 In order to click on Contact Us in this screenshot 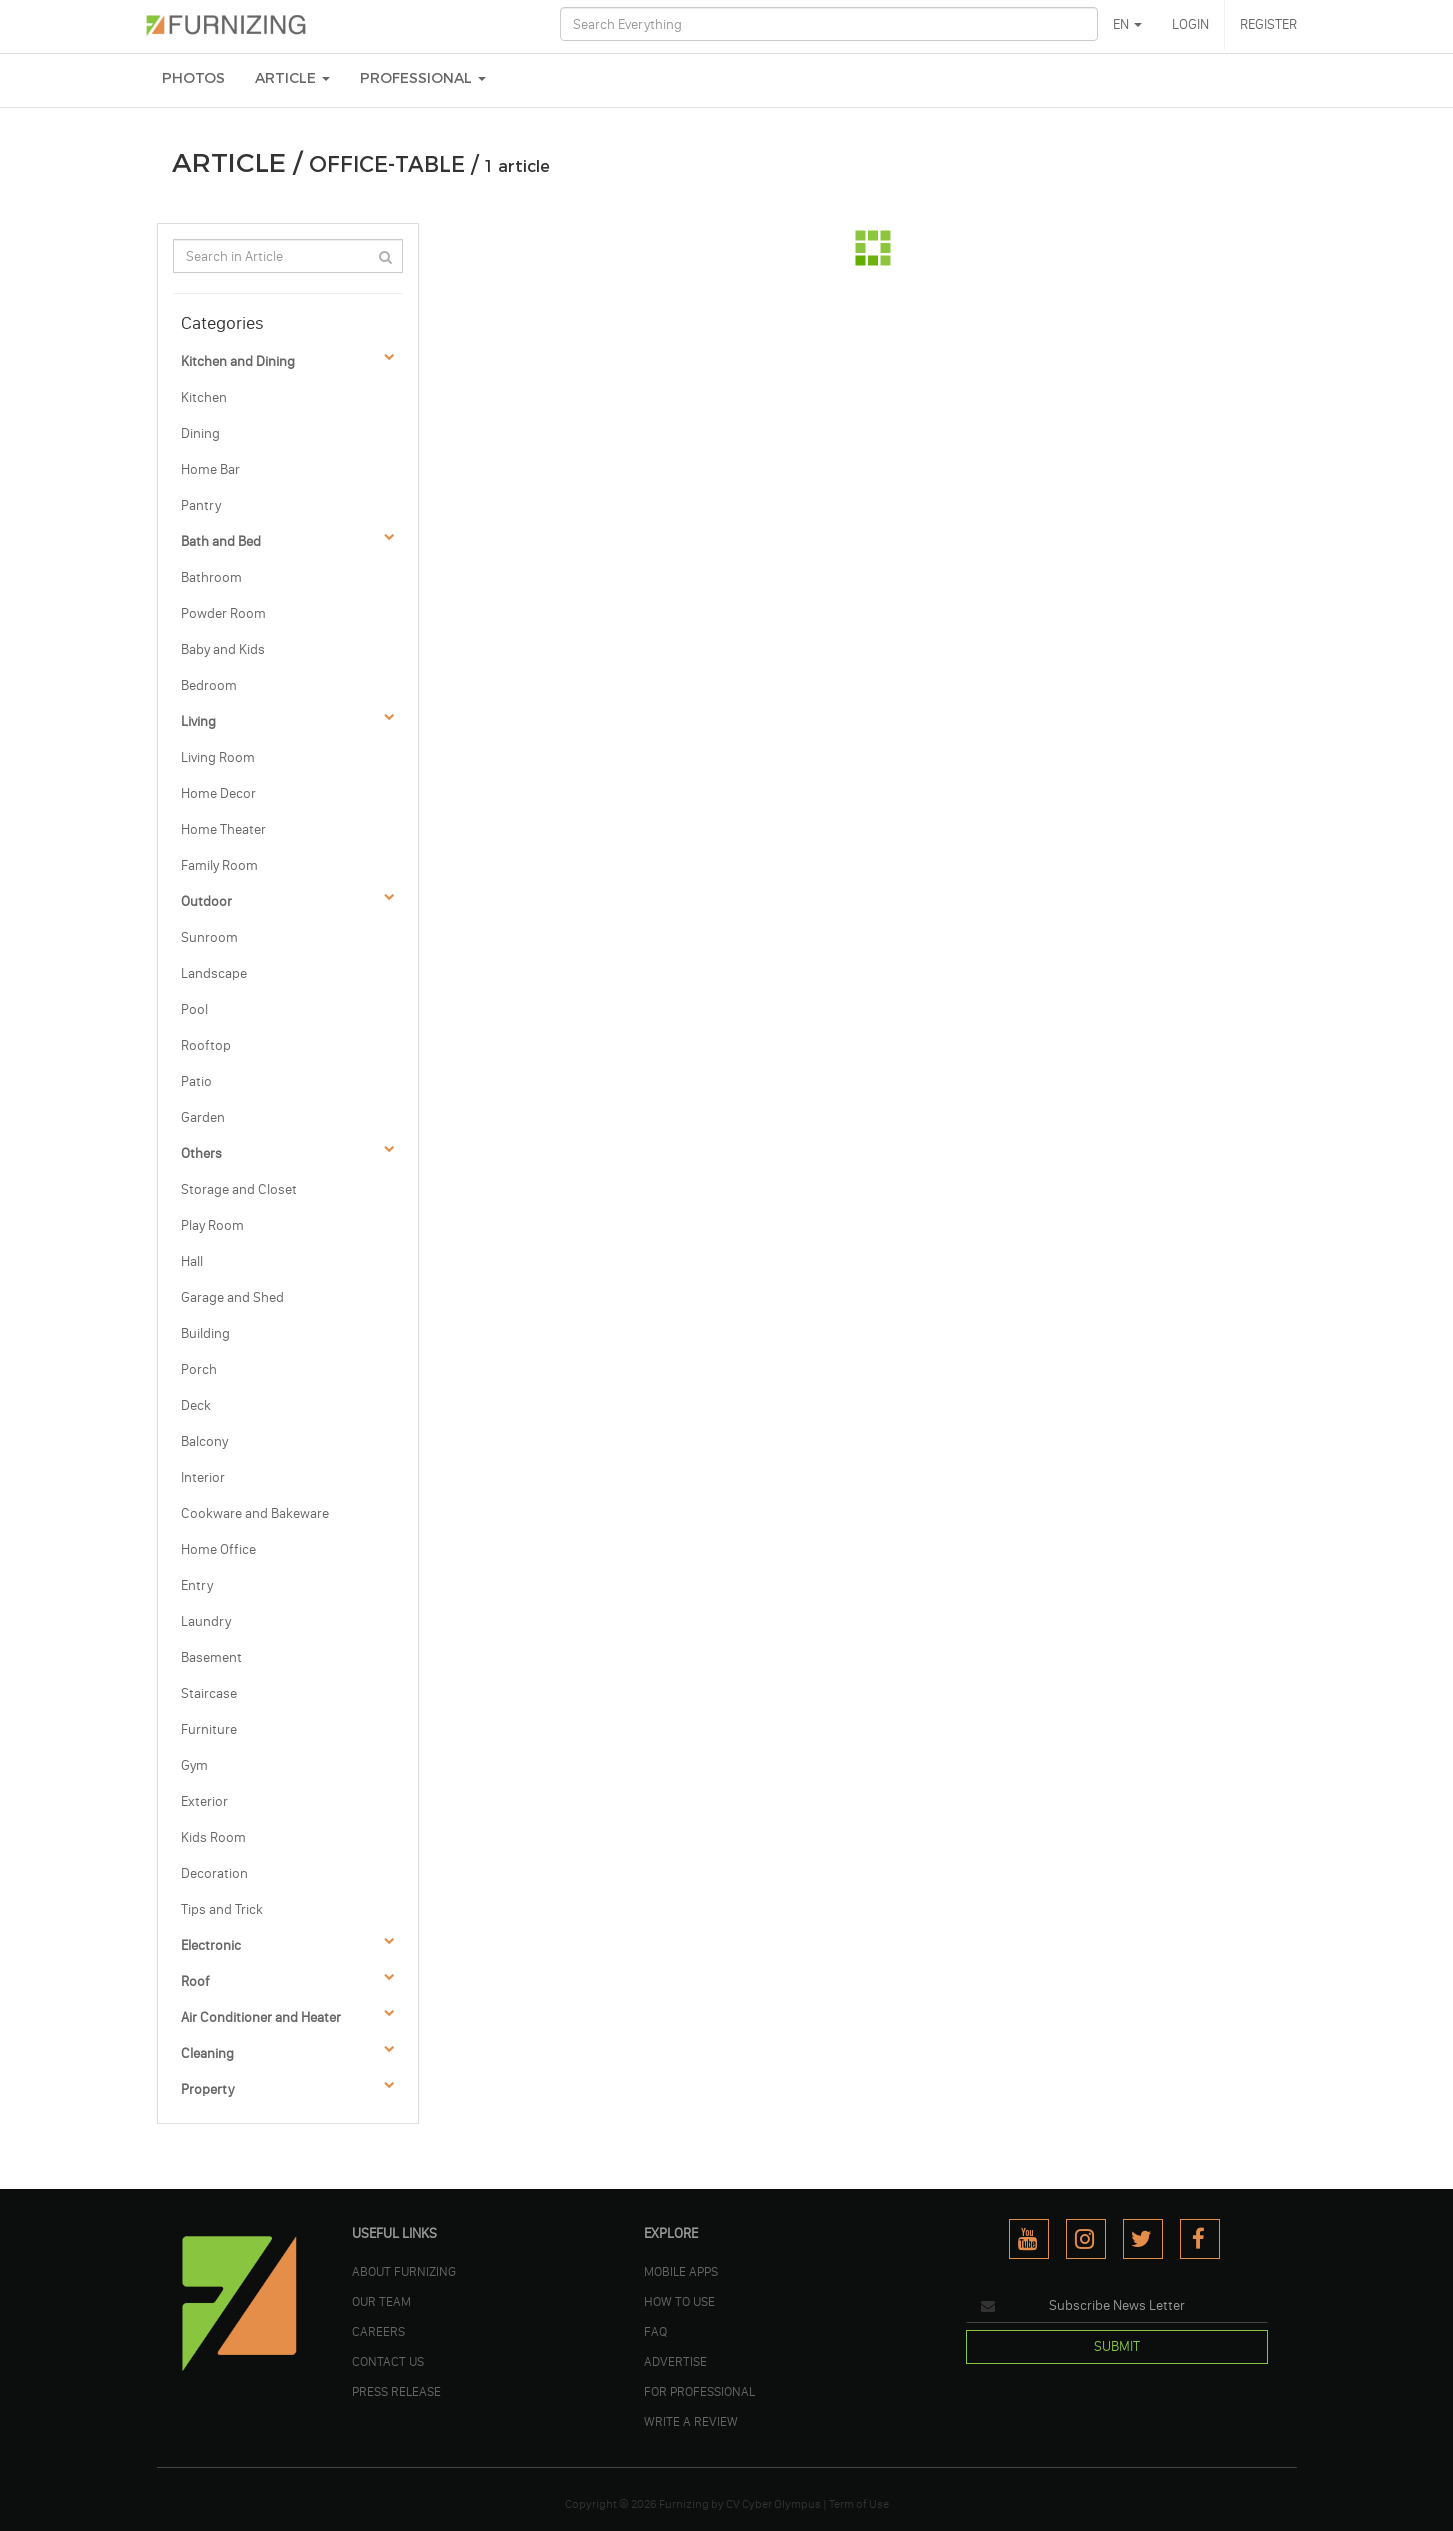, I will do `click(388, 2361)`.